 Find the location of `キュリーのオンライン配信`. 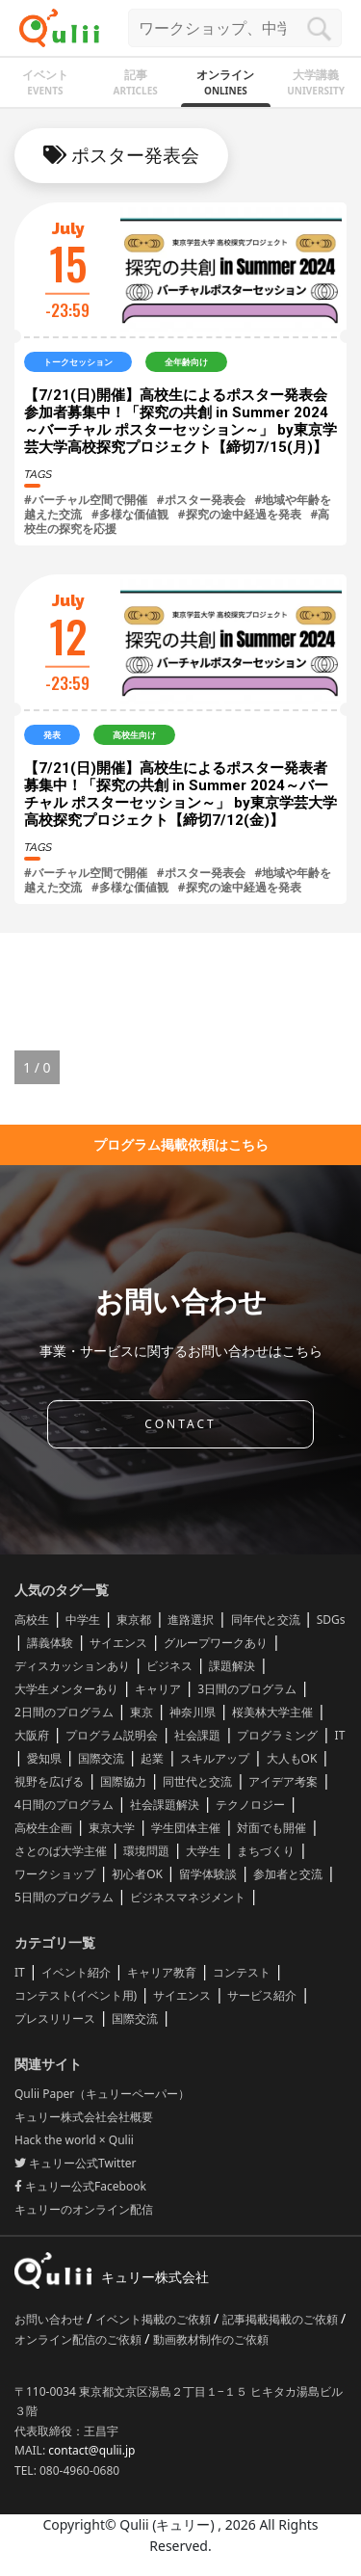

キュリーのオンライン配信 is located at coordinates (83, 2209).